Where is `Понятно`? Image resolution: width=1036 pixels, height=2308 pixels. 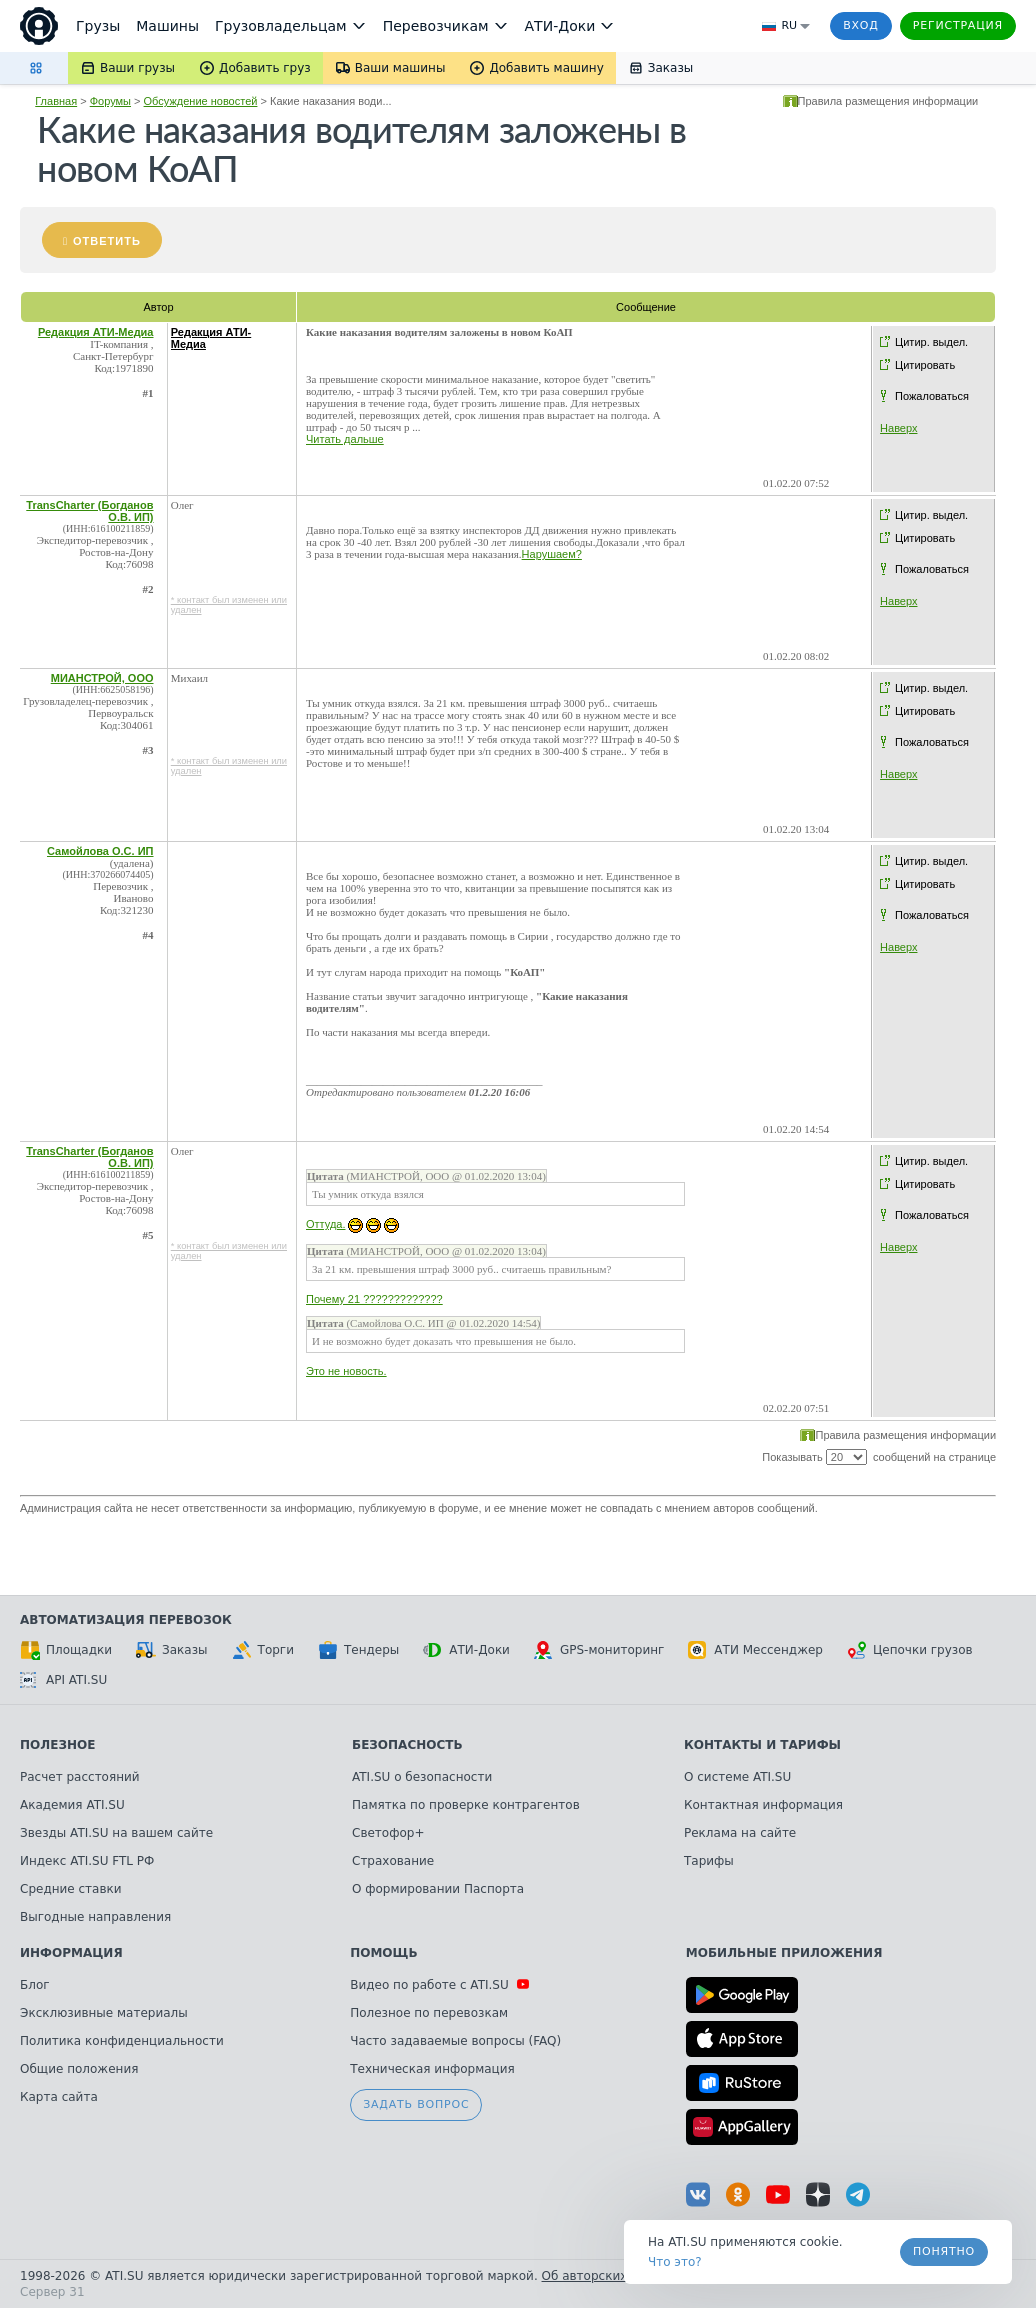
Понятно is located at coordinates (944, 2251).